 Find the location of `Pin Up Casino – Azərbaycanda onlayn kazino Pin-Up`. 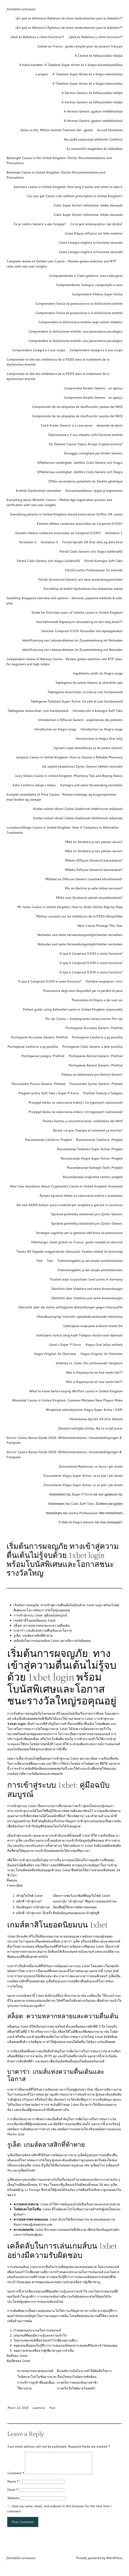

Pin Up Casino – Azərbaycanda onlayn kazino Pin-Up is located at coordinates (84, 1018).